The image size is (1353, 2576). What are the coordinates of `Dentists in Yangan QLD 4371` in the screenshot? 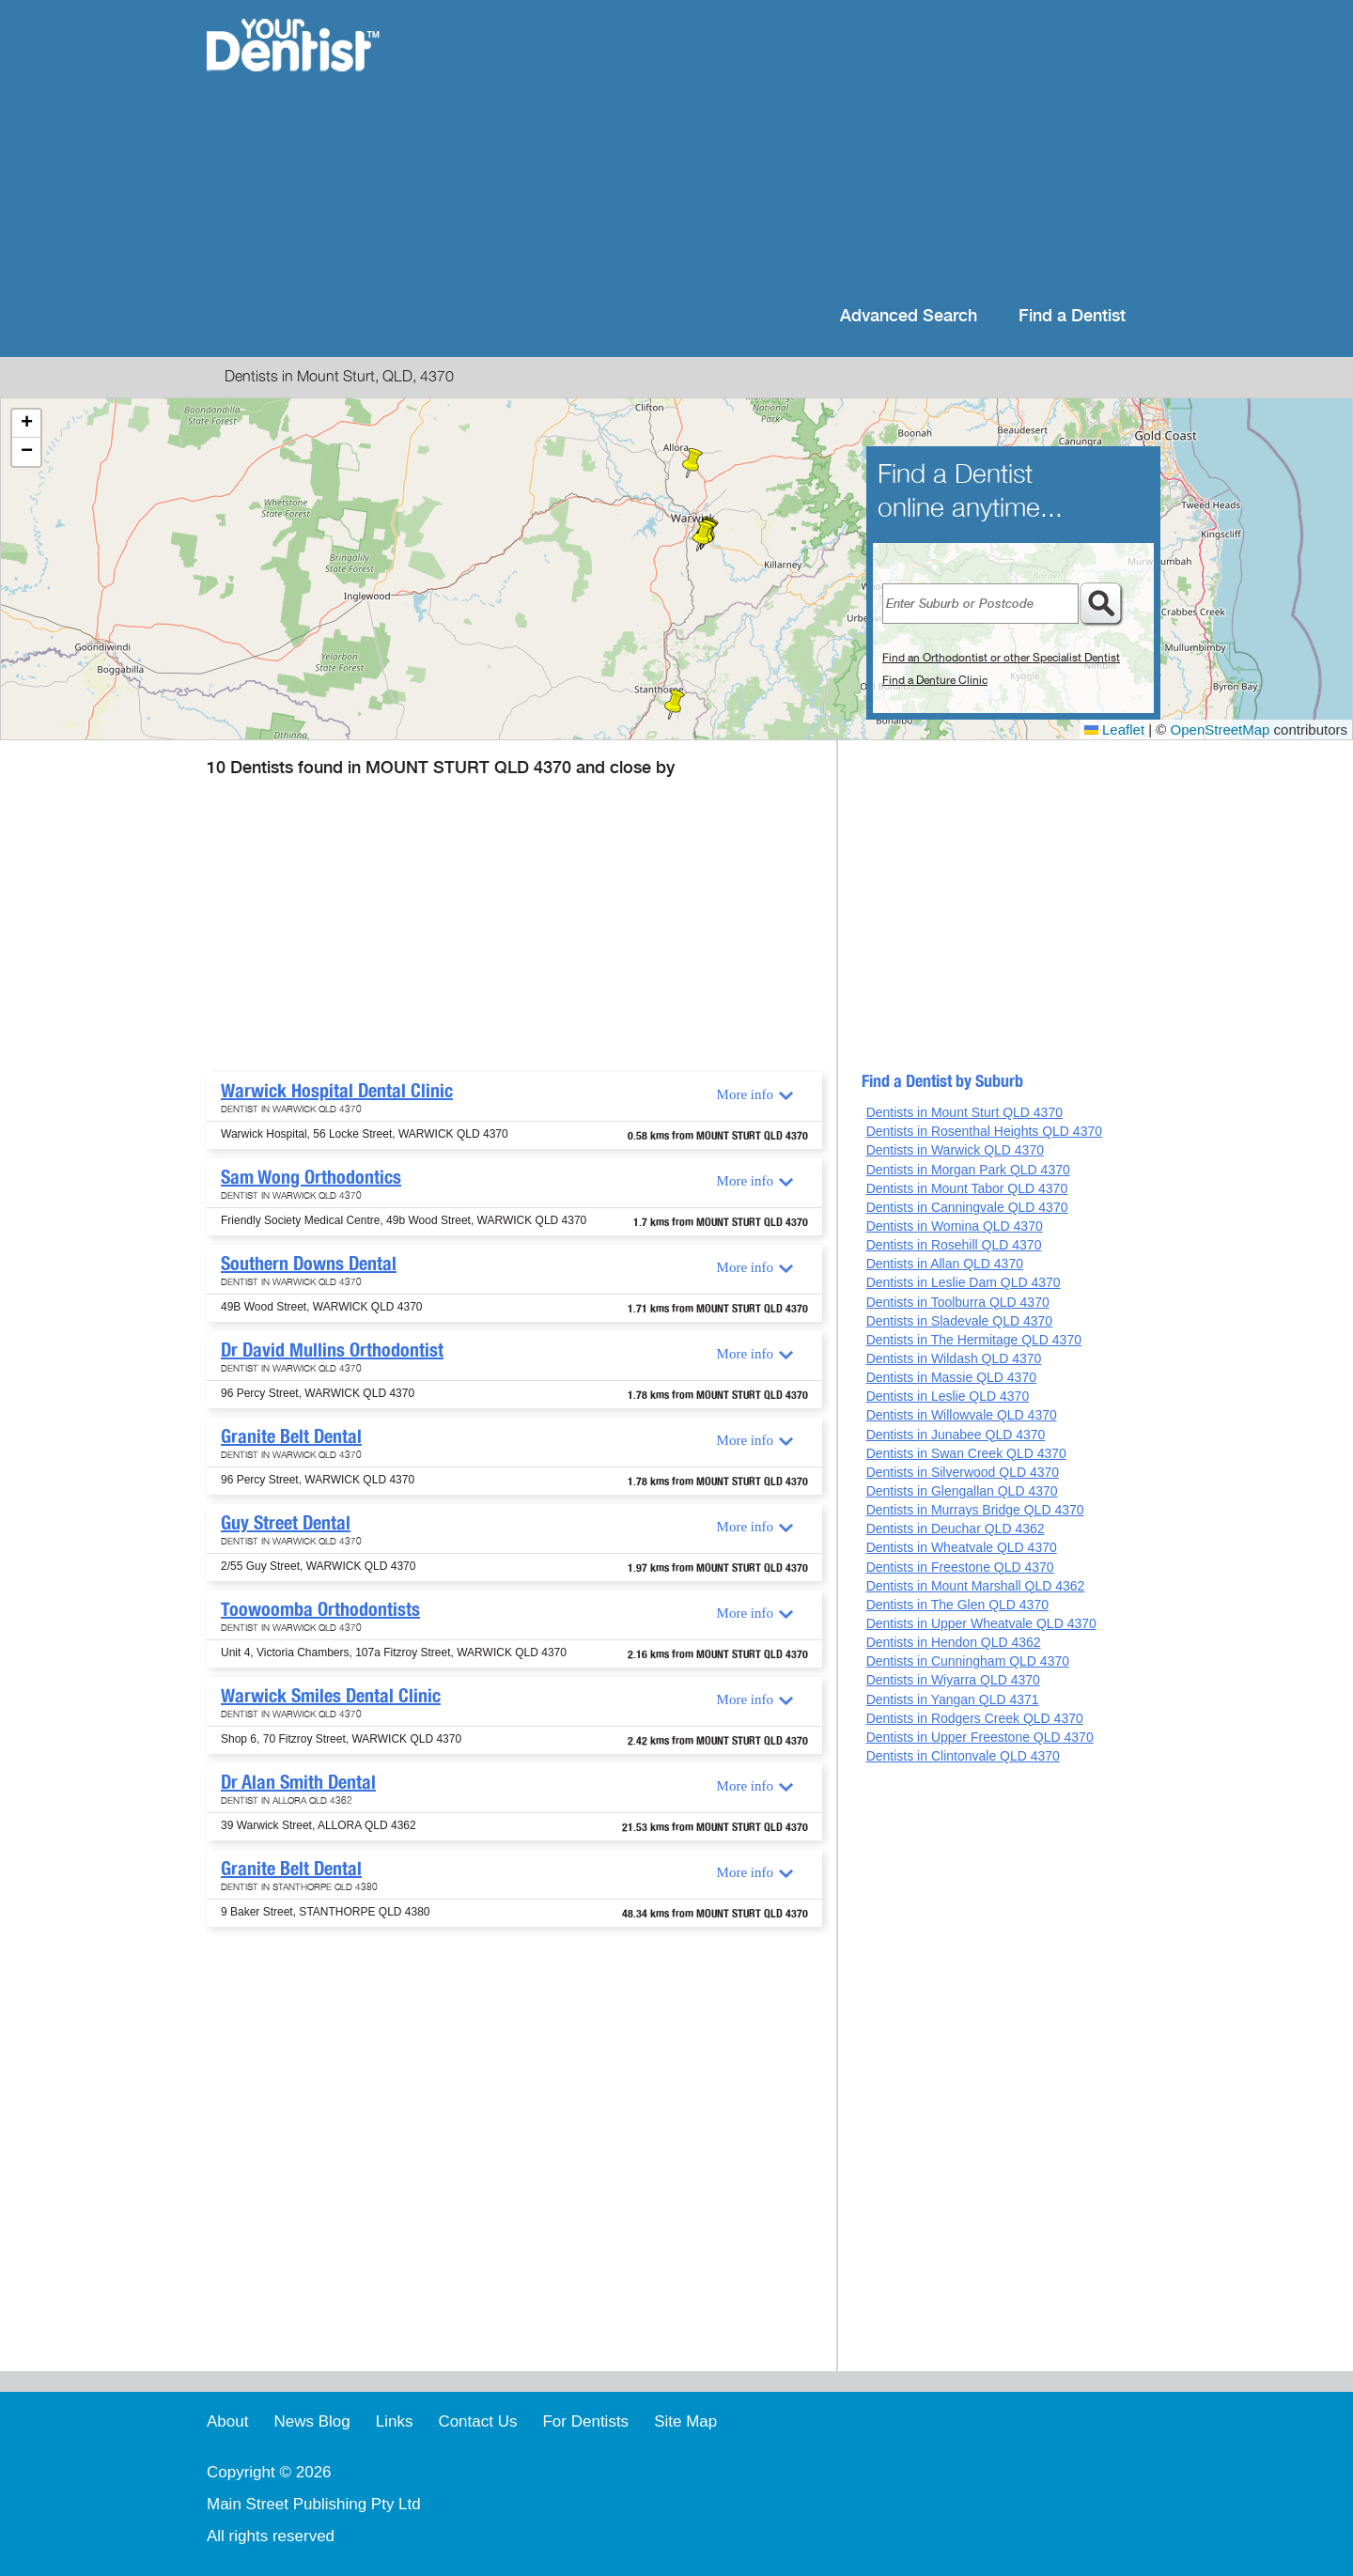 It's located at (952, 1699).